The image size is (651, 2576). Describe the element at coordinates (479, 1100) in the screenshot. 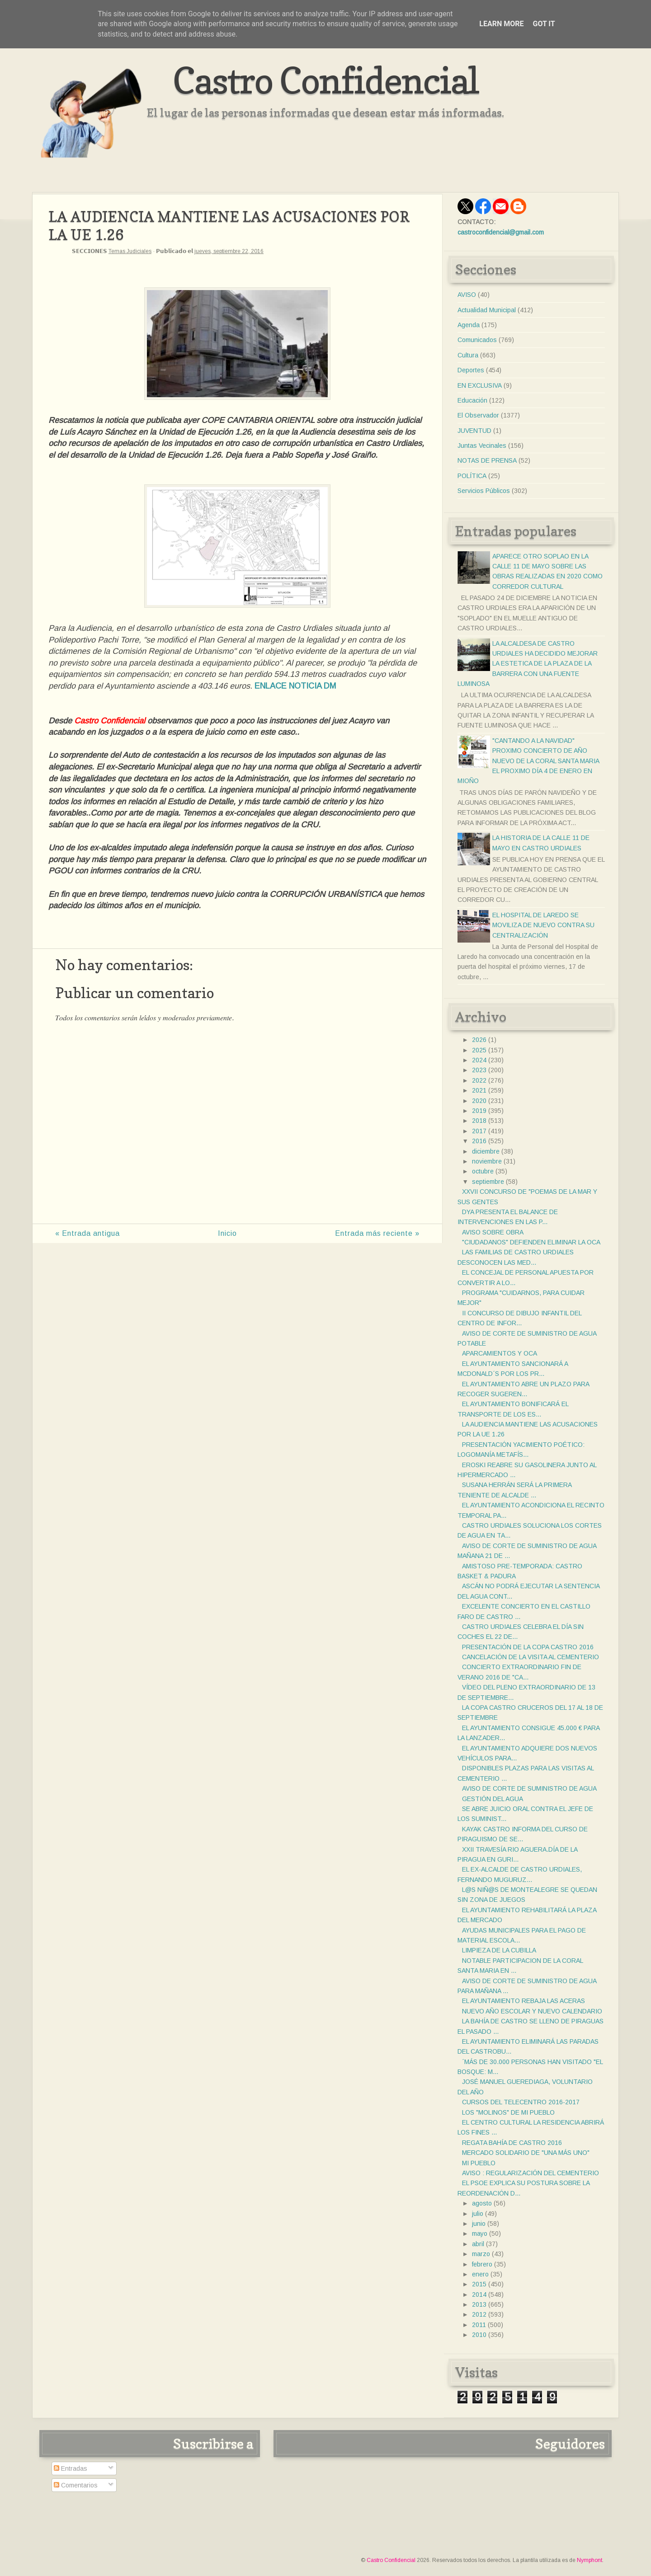

I see `2020` at that location.